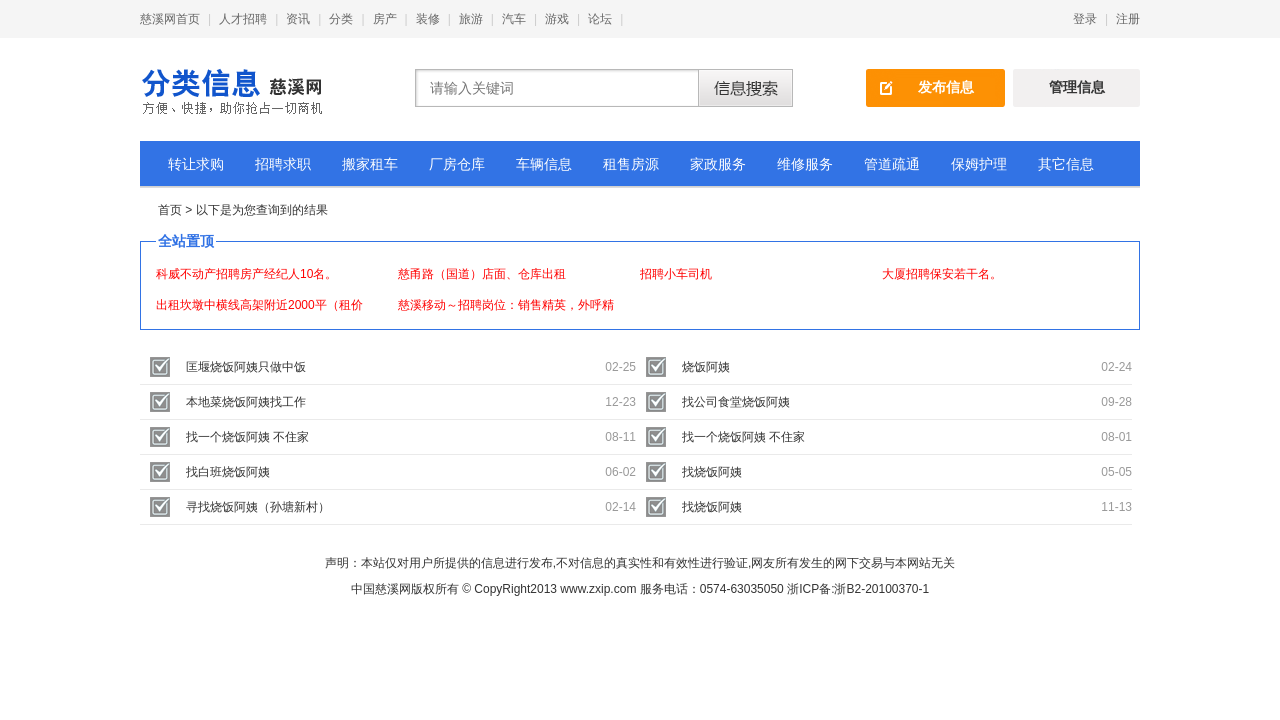 Image resolution: width=1280 pixels, height=720 pixels. What do you see at coordinates (283, 164) in the screenshot?
I see `招聘求职` at bounding box center [283, 164].